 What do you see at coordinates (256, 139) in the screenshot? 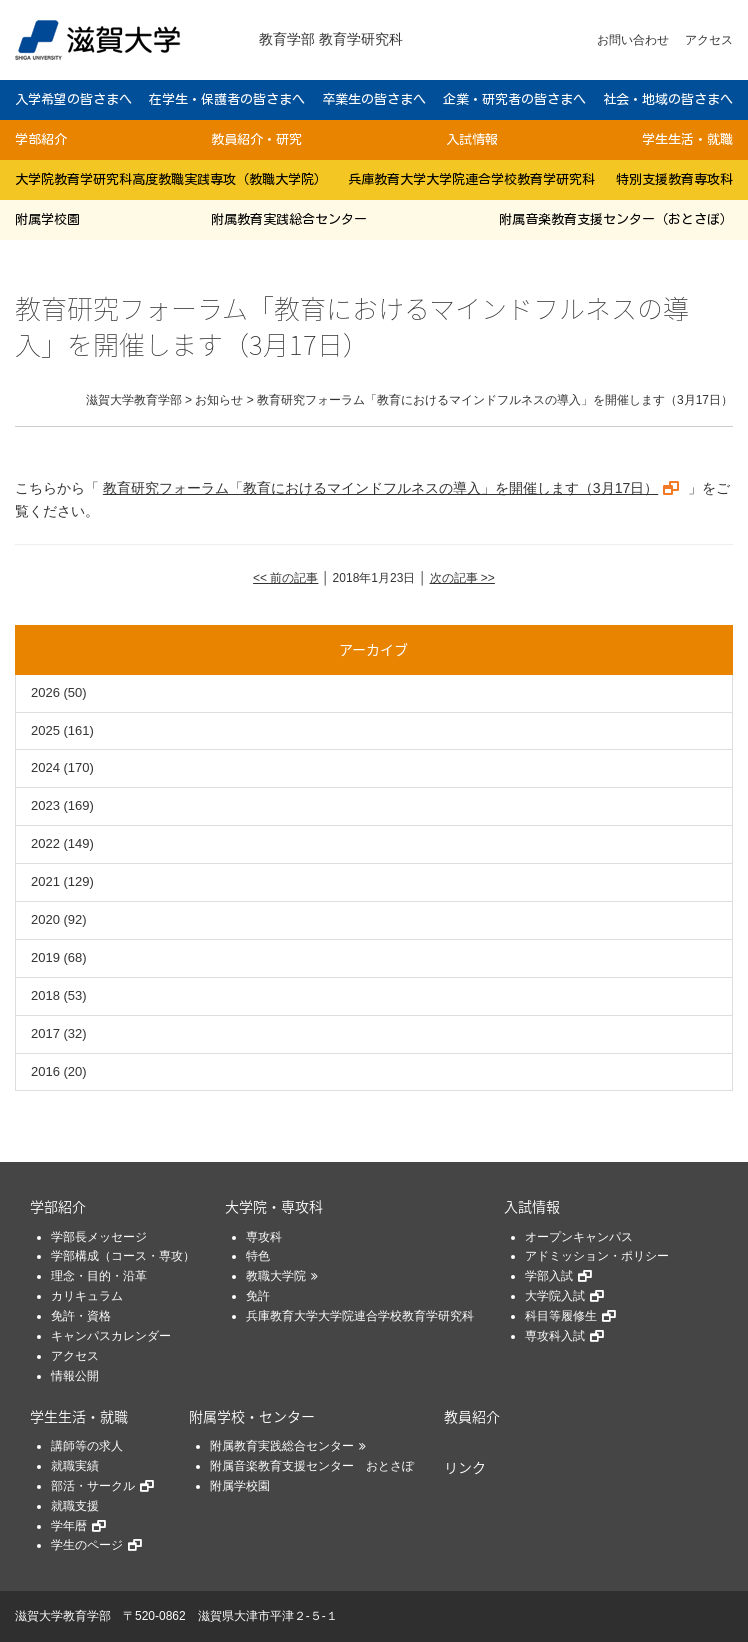
I see `教員紹介・研究` at bounding box center [256, 139].